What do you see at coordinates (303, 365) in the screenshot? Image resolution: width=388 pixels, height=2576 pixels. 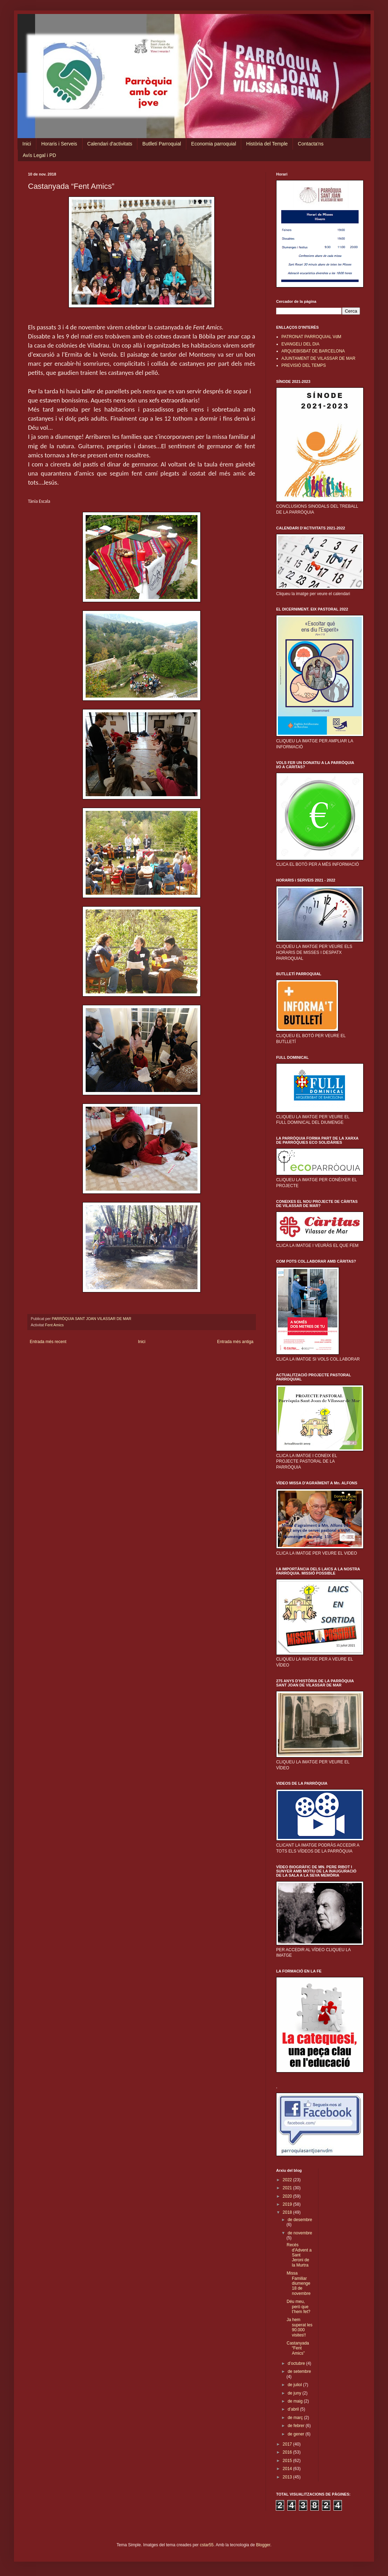 I see `PREVISIÓ DEL TEMPS` at bounding box center [303, 365].